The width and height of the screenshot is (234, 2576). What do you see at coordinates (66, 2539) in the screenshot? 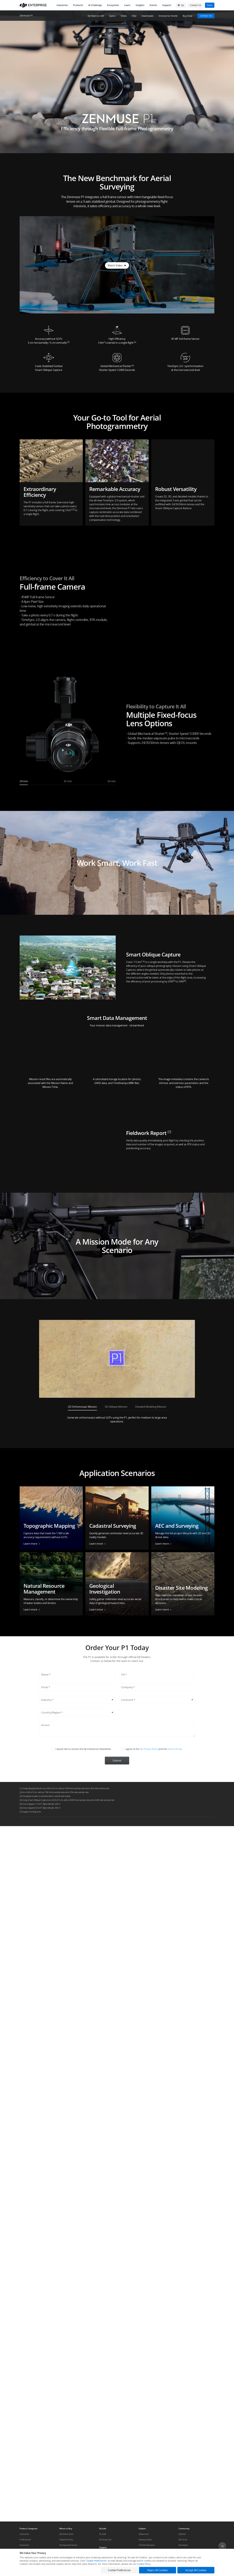
I see `Flagship Stores` at bounding box center [66, 2539].